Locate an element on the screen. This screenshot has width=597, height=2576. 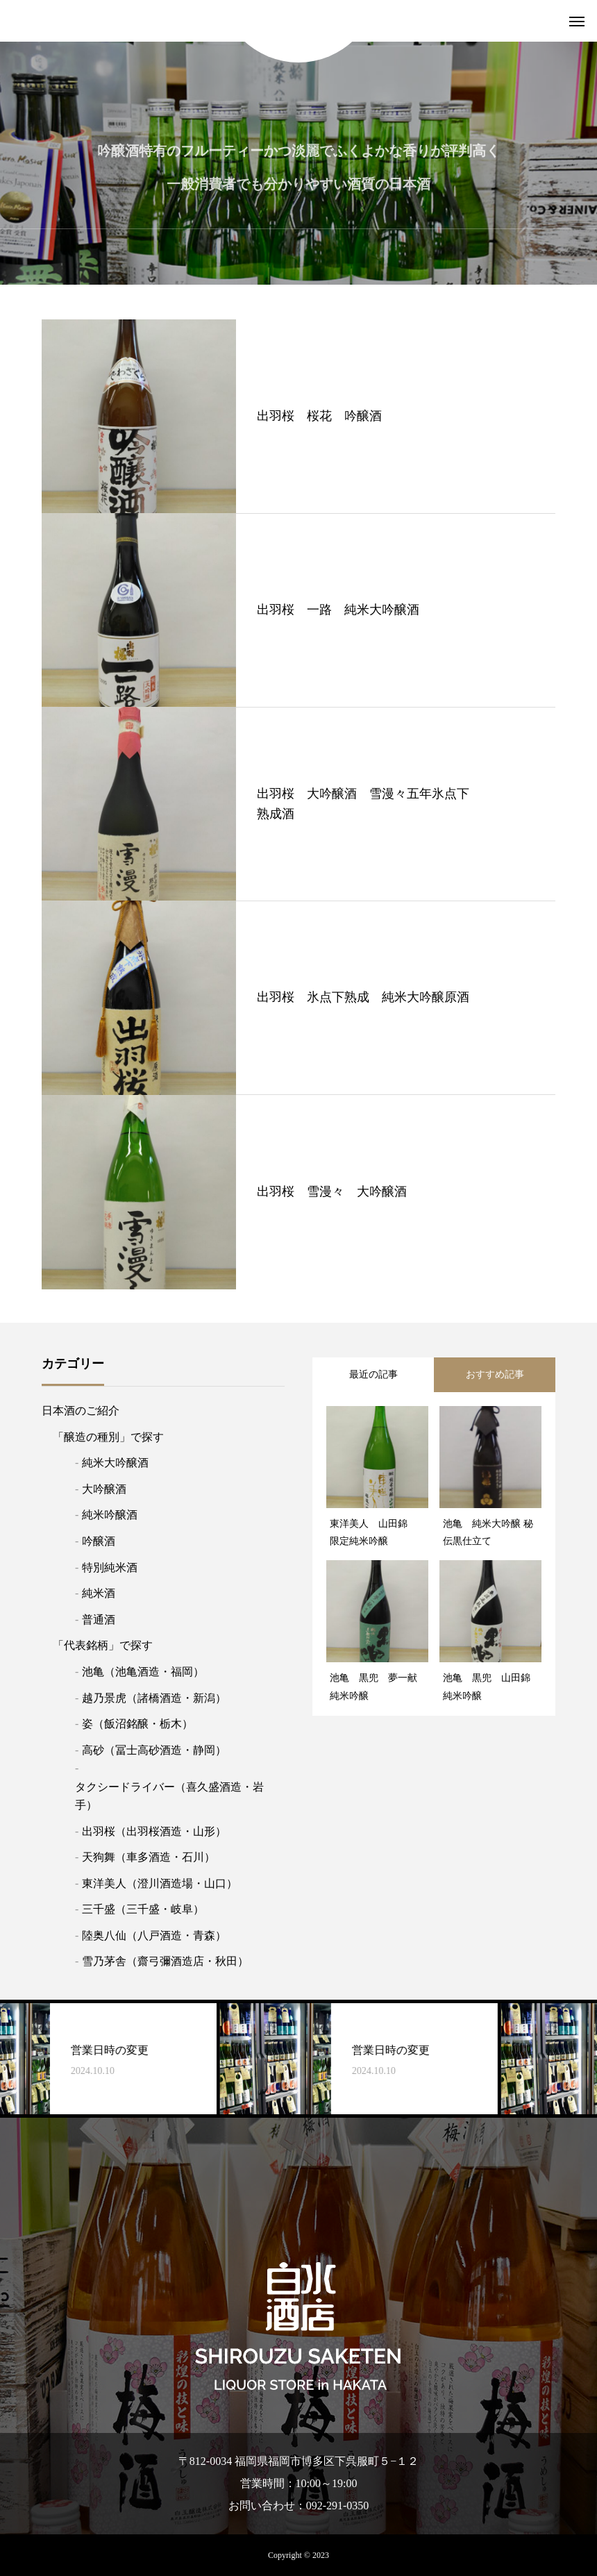
日本酒のご紹介 is located at coordinates (80, 1410).